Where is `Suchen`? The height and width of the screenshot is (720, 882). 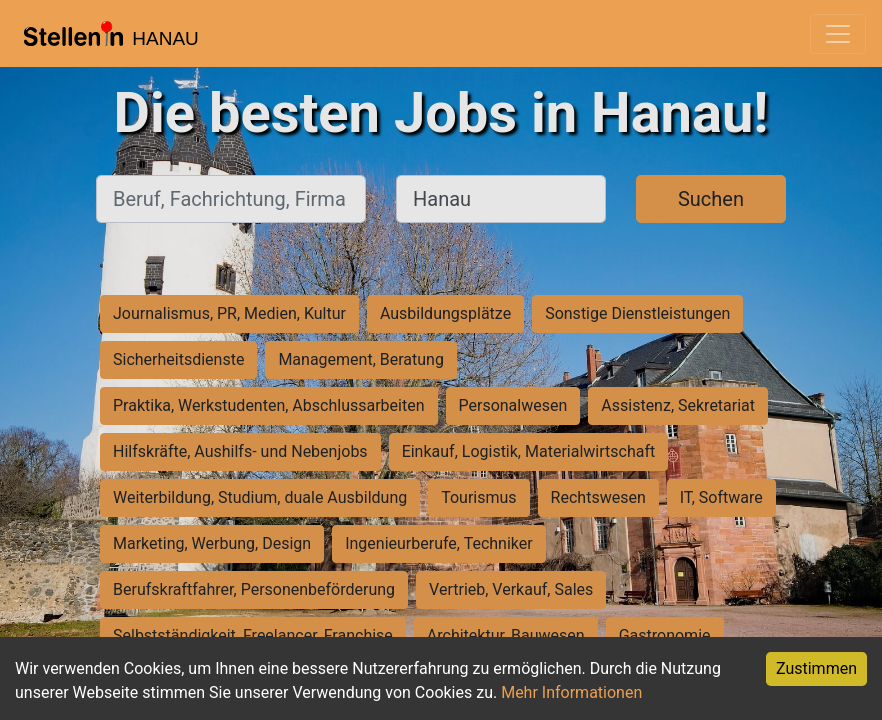 Suchen is located at coordinates (711, 199).